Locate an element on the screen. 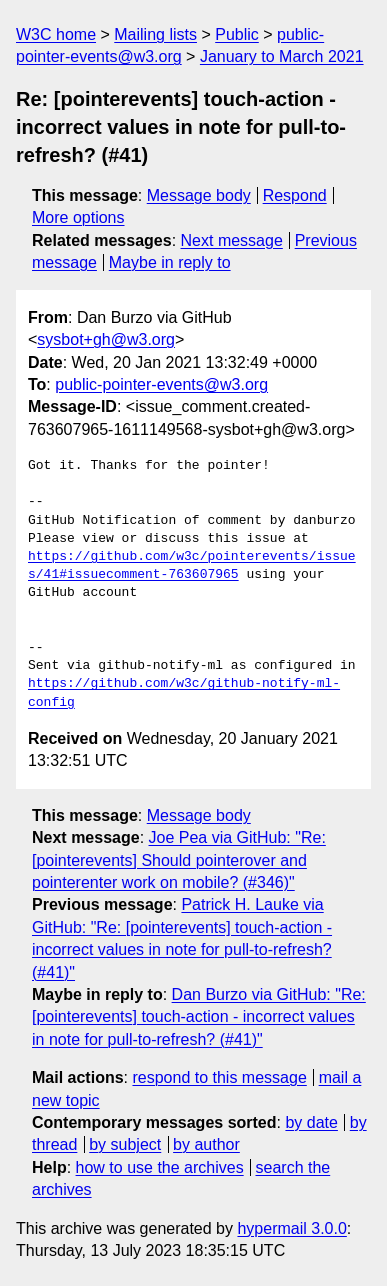 Image resolution: width=387 pixels, height=1286 pixels. Public is located at coordinates (237, 34).